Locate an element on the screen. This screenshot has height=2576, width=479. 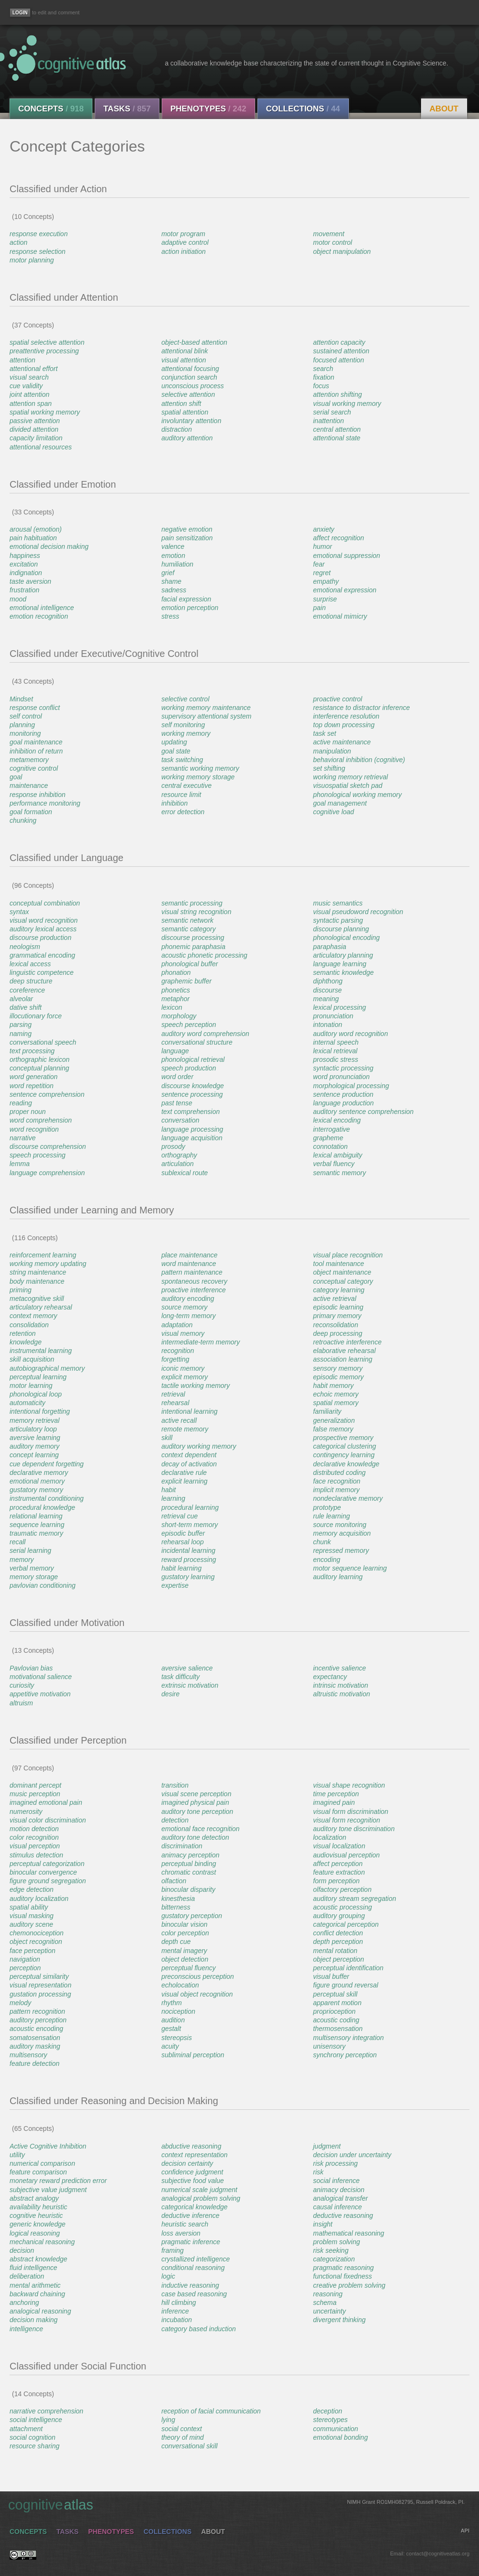
numerical comparison is located at coordinates (42, 2163).